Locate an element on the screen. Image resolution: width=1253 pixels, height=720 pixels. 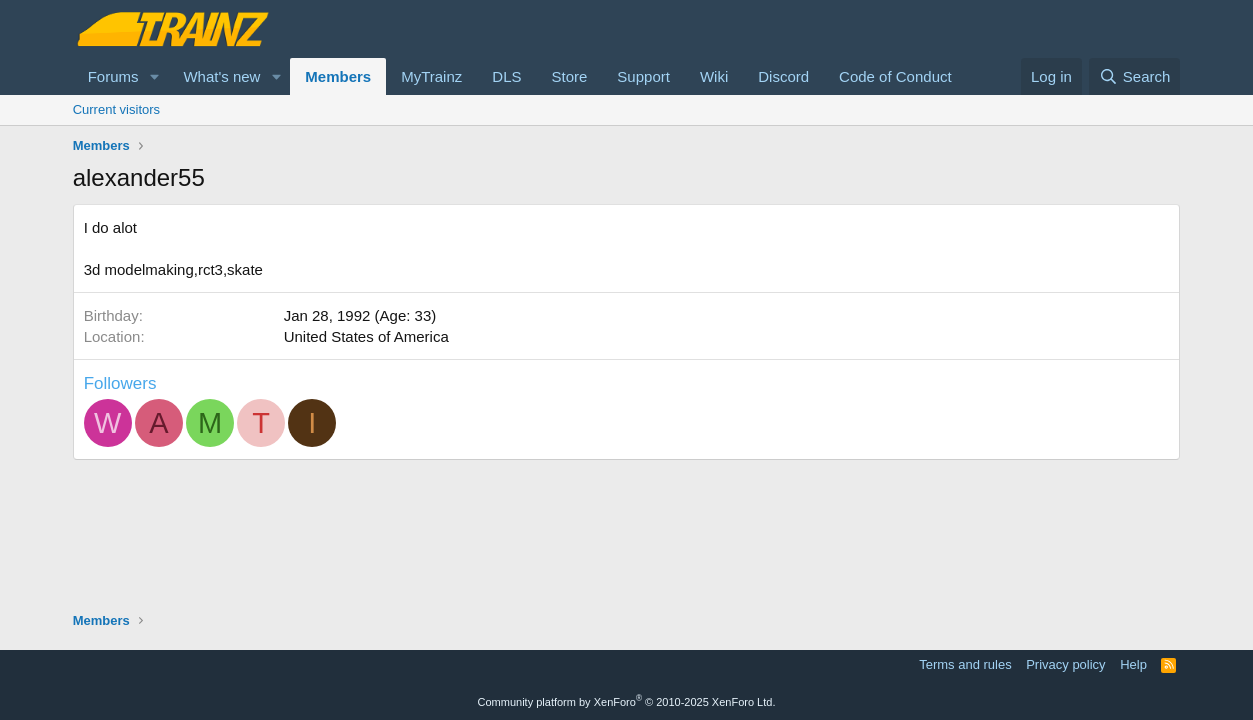
Store is located at coordinates (569, 76).